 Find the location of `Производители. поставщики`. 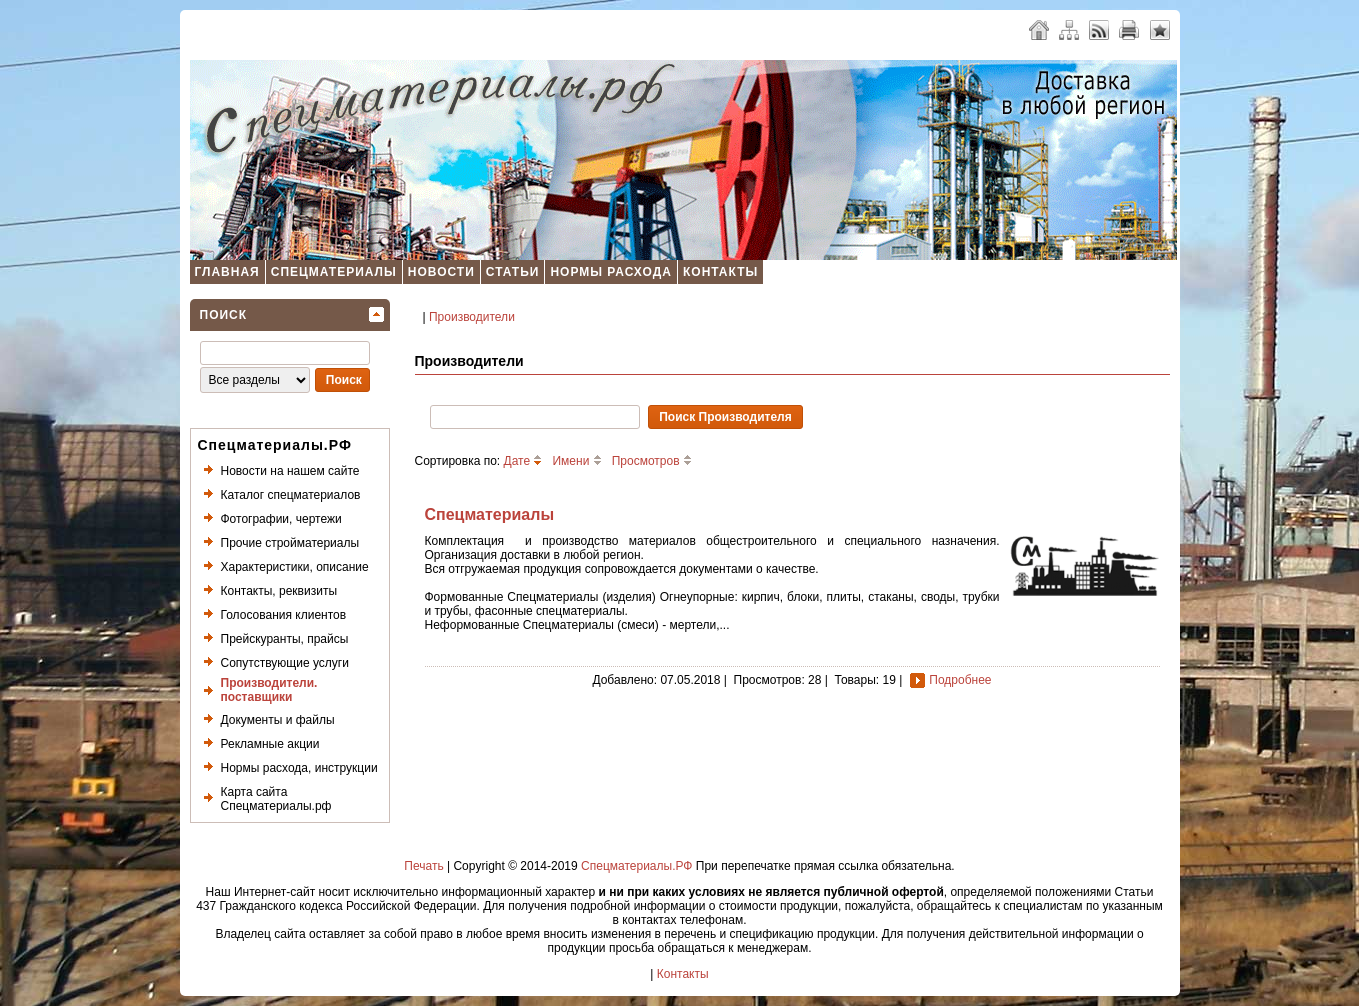

Производители. поставщики is located at coordinates (269, 690).